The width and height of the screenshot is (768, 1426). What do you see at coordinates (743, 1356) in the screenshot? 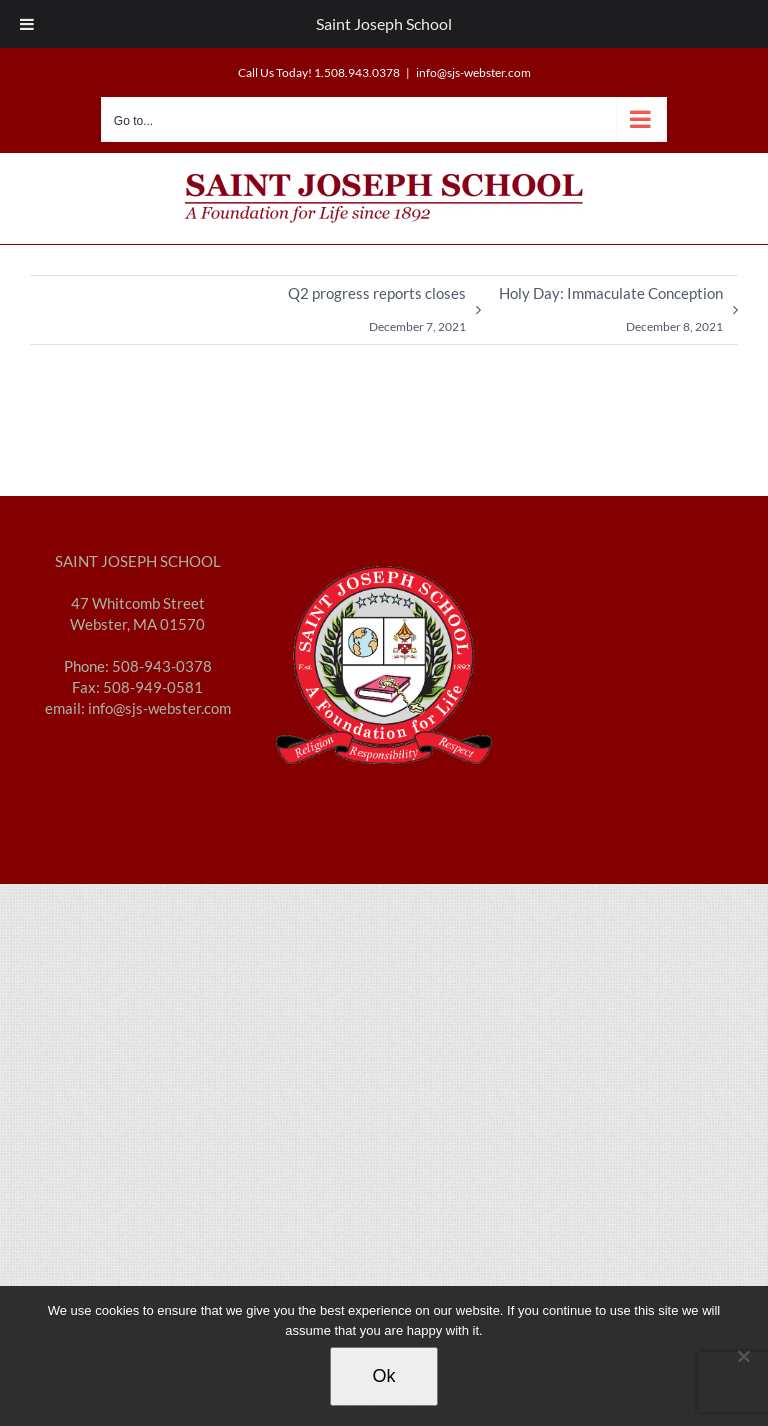
I see `[No]` at bounding box center [743, 1356].